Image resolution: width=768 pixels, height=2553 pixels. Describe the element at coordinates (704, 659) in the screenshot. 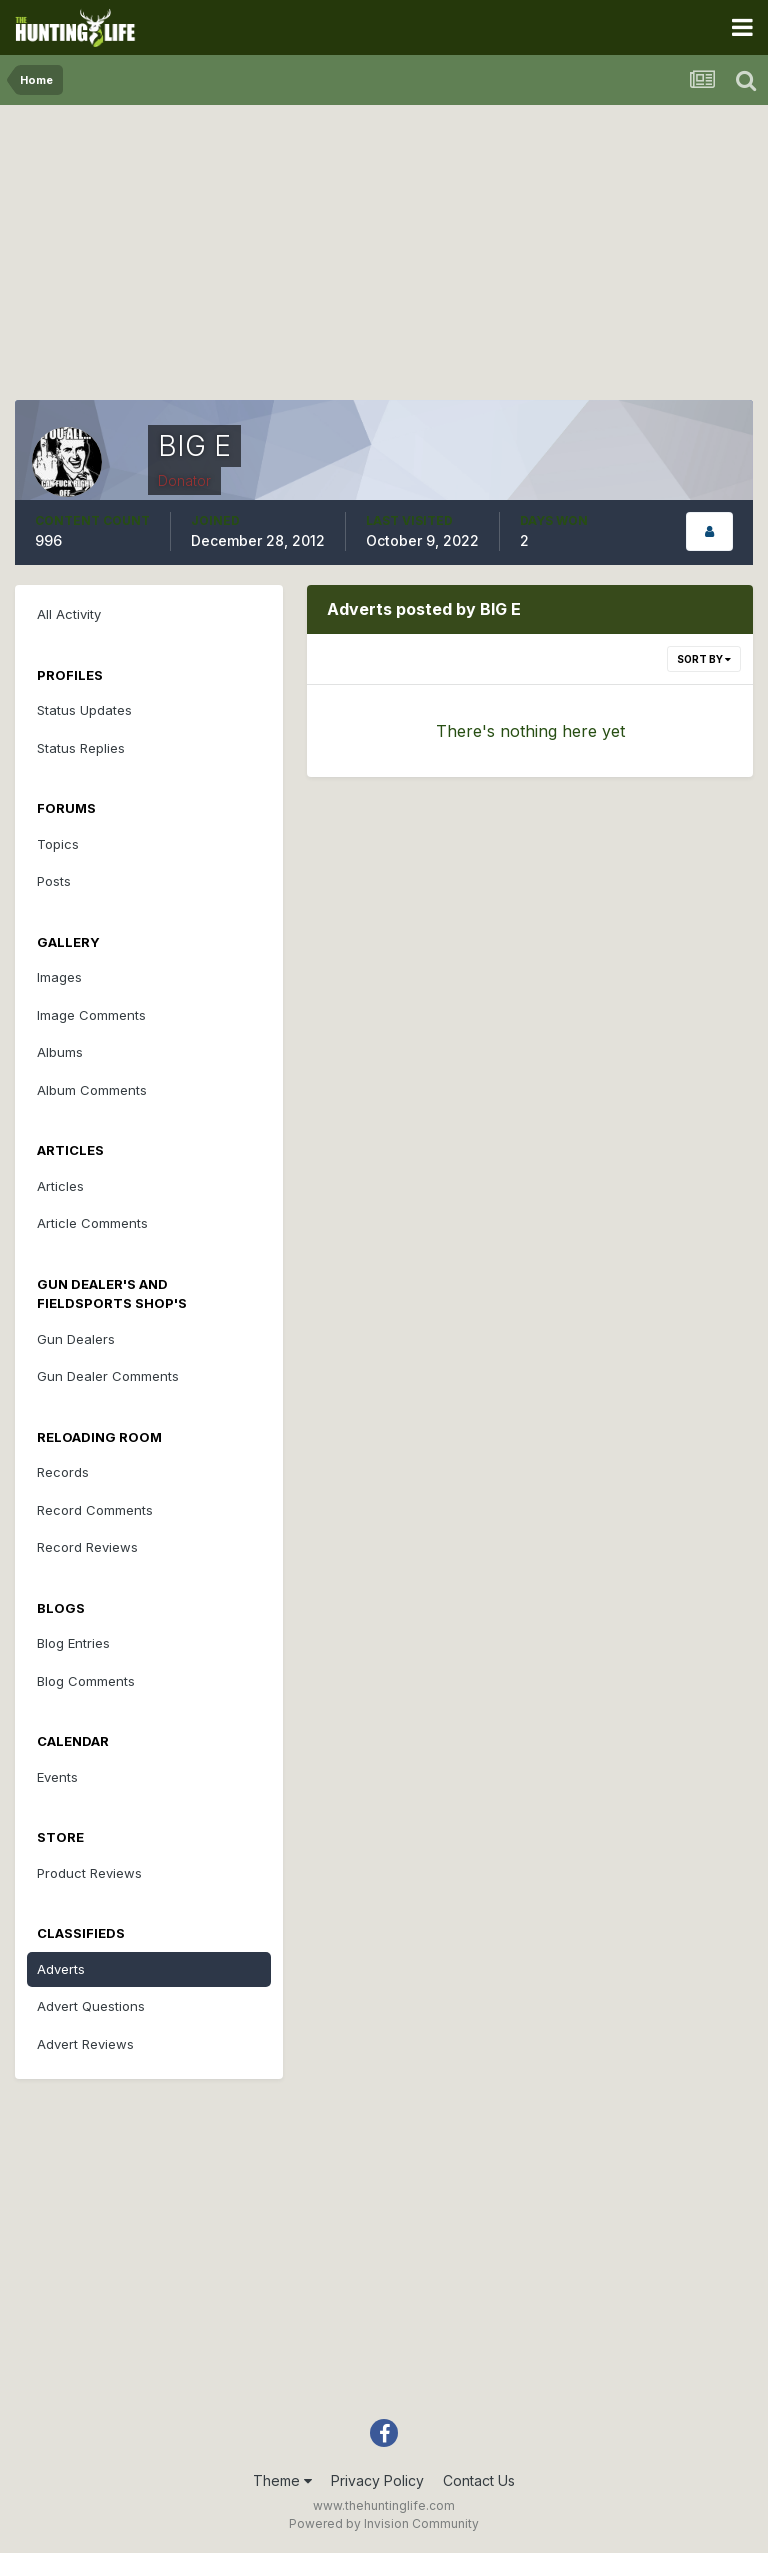

I see `Sort By` at that location.